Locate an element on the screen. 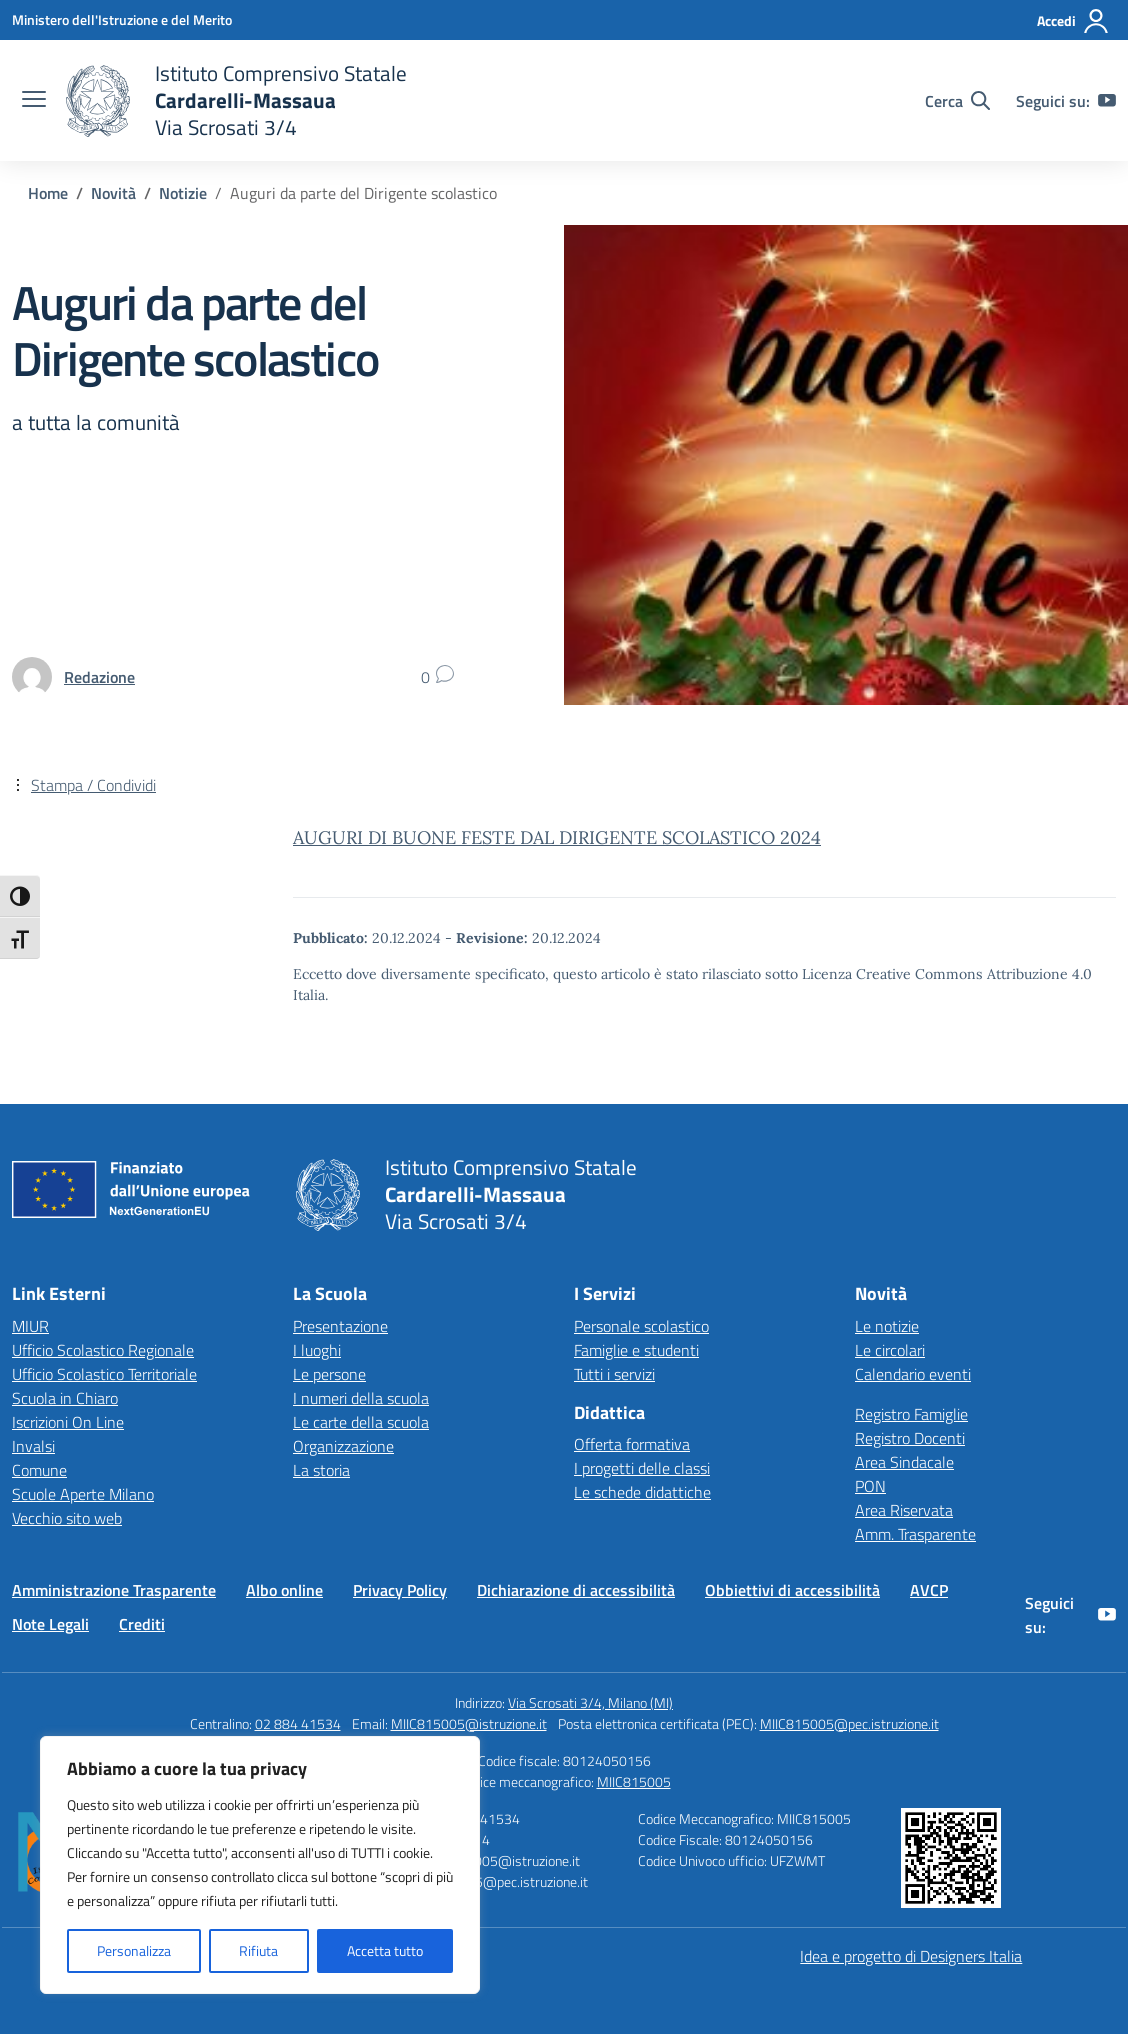  Amministrazione Trasparente is located at coordinates (114, 1590).